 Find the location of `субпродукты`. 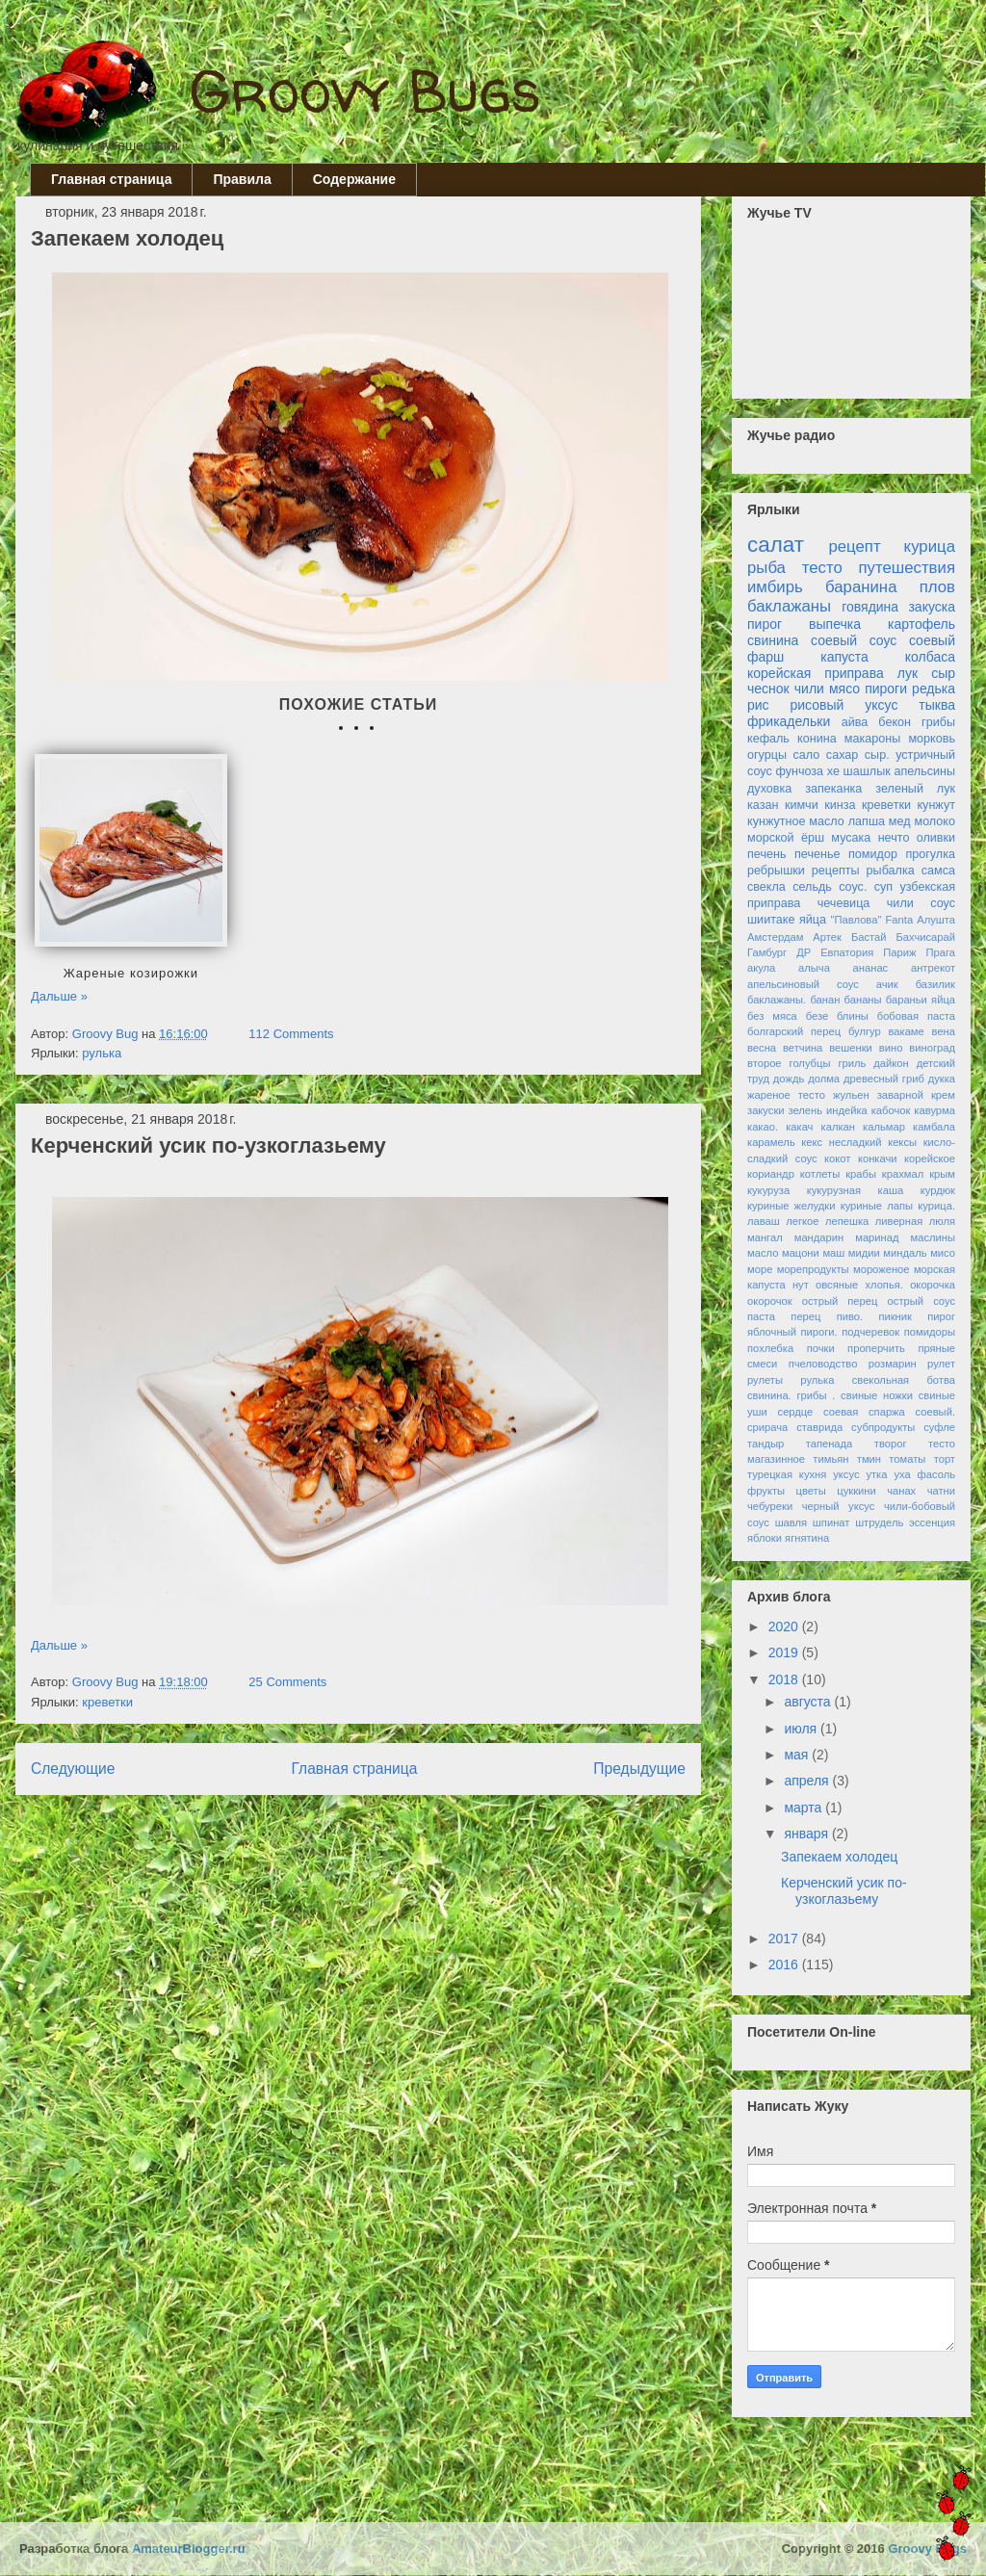

субпродукты is located at coordinates (883, 1427).